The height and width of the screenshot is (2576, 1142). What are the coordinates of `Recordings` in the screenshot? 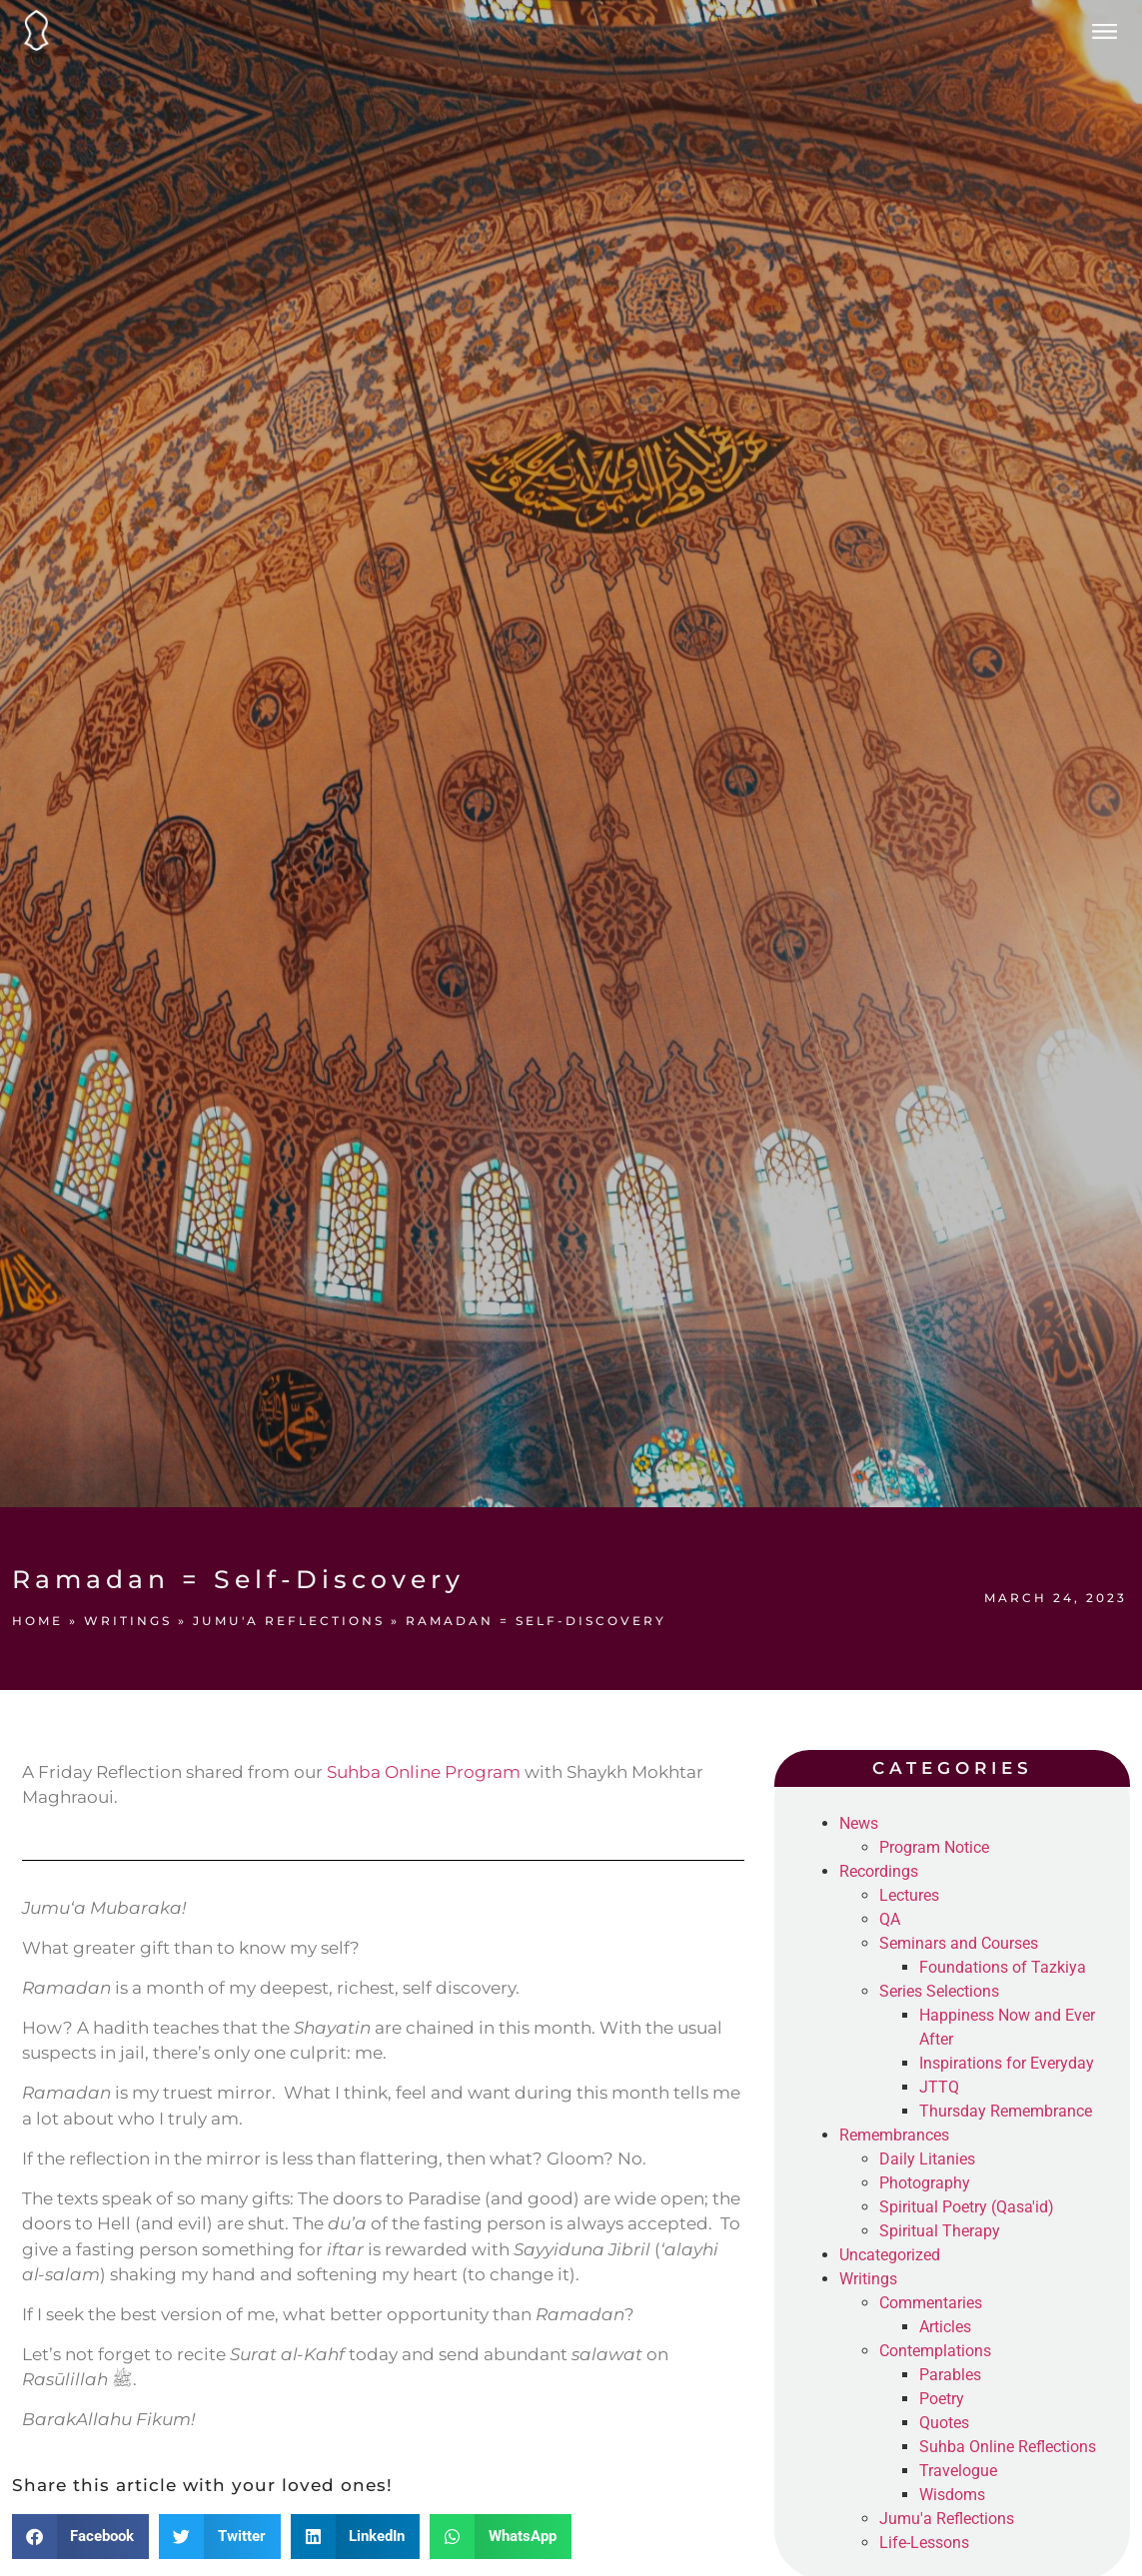 It's located at (878, 1871).